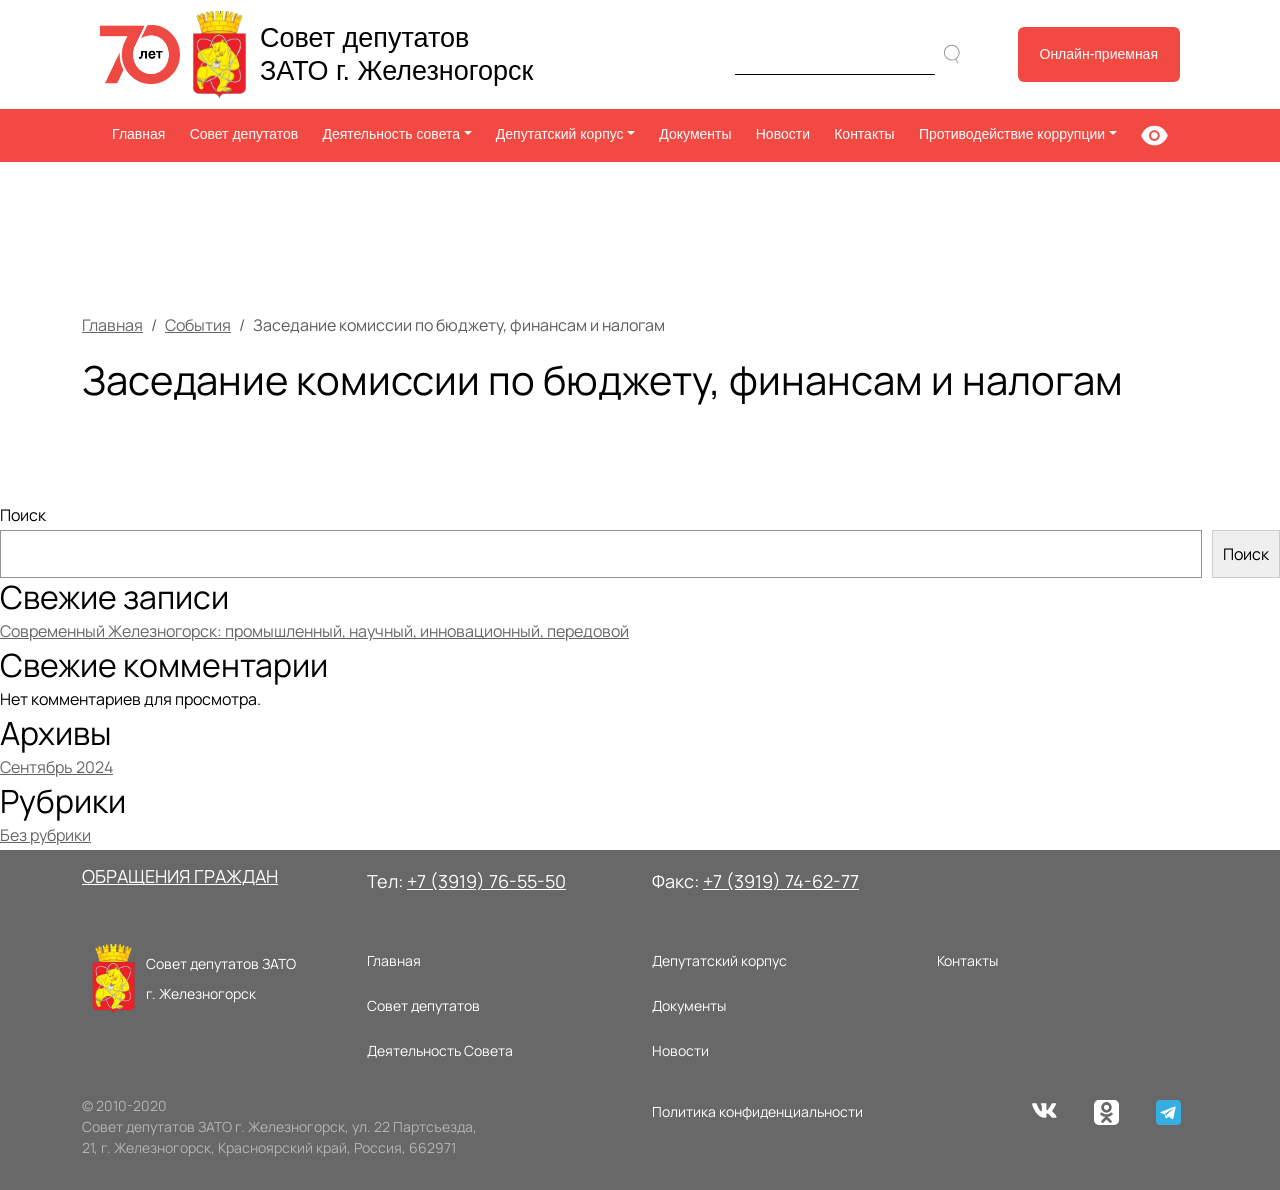 Image resolution: width=1280 pixels, height=1190 pixels. Describe the element at coordinates (138, 134) in the screenshot. I see `Главная` at that location.